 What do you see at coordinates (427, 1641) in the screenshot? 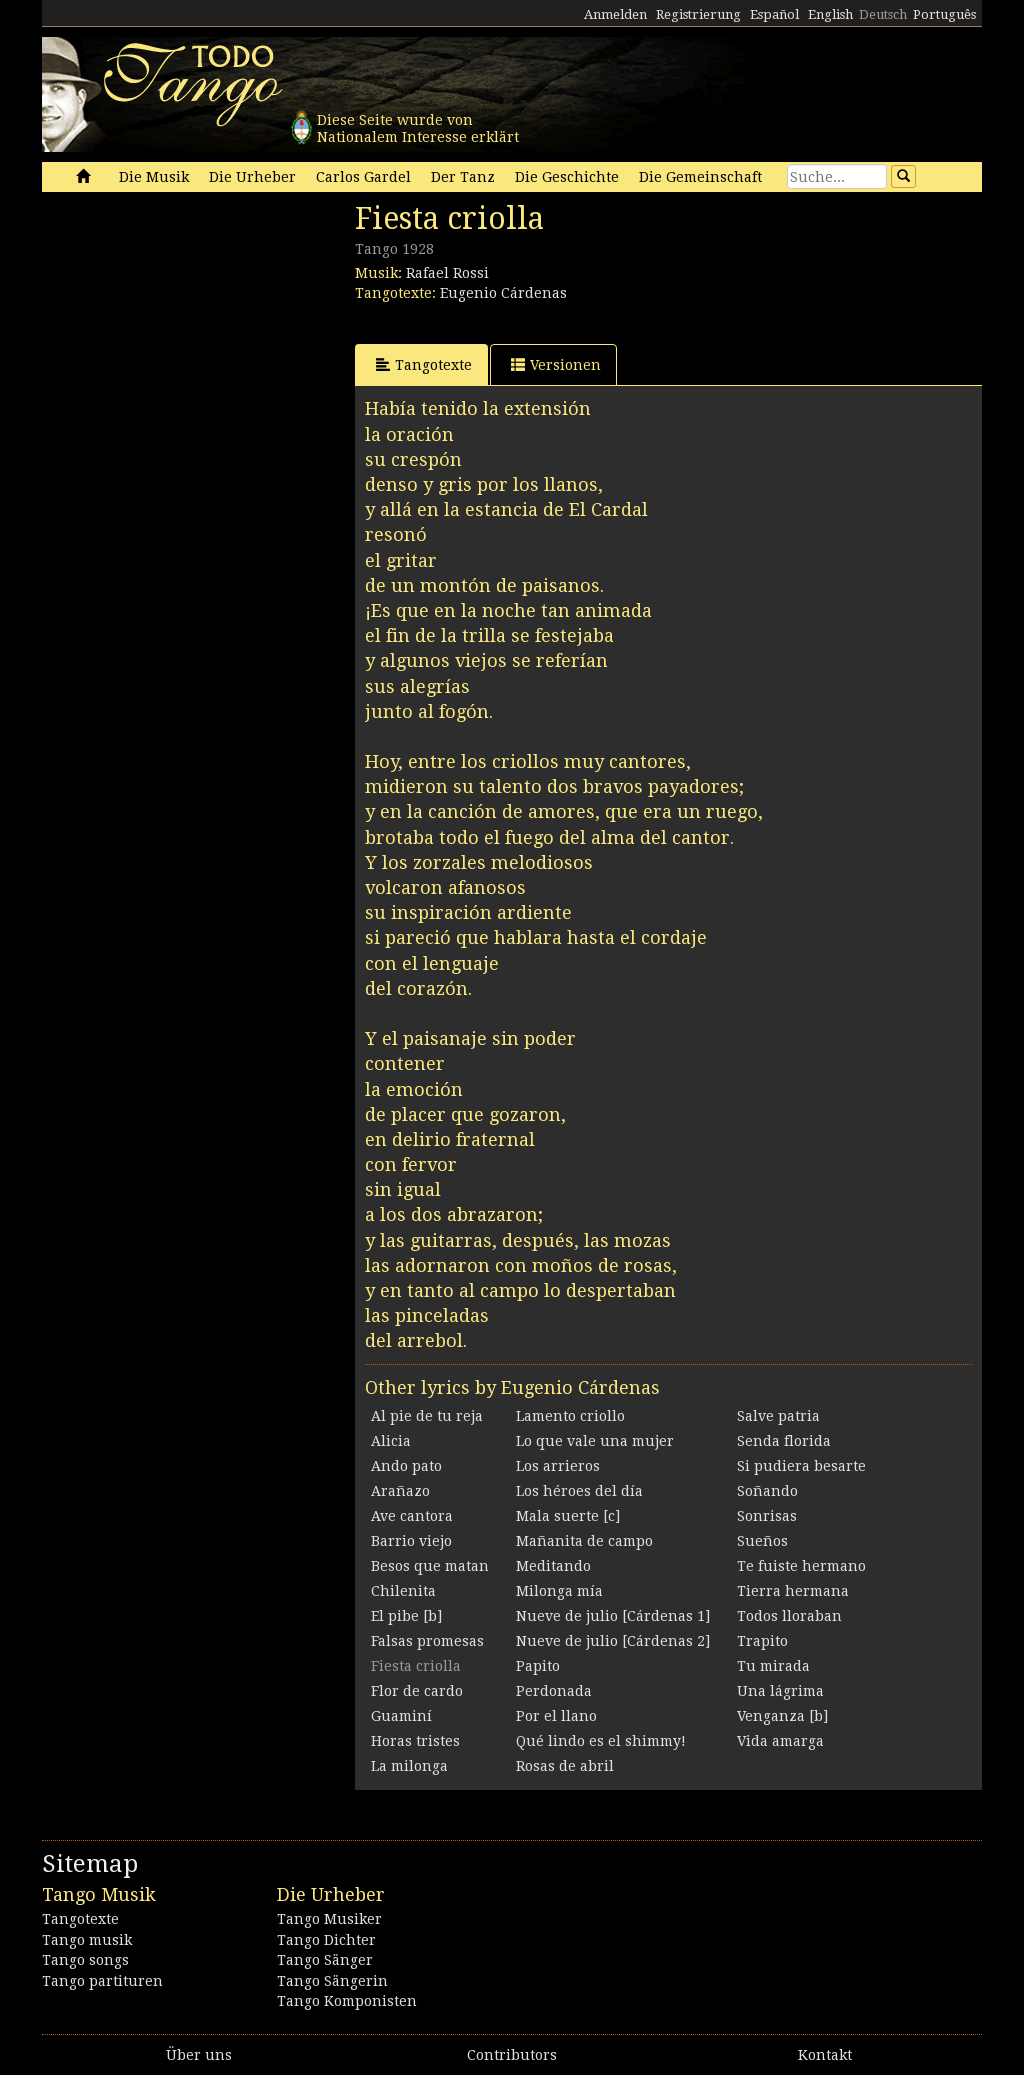
I see `Falsas promesas` at bounding box center [427, 1641].